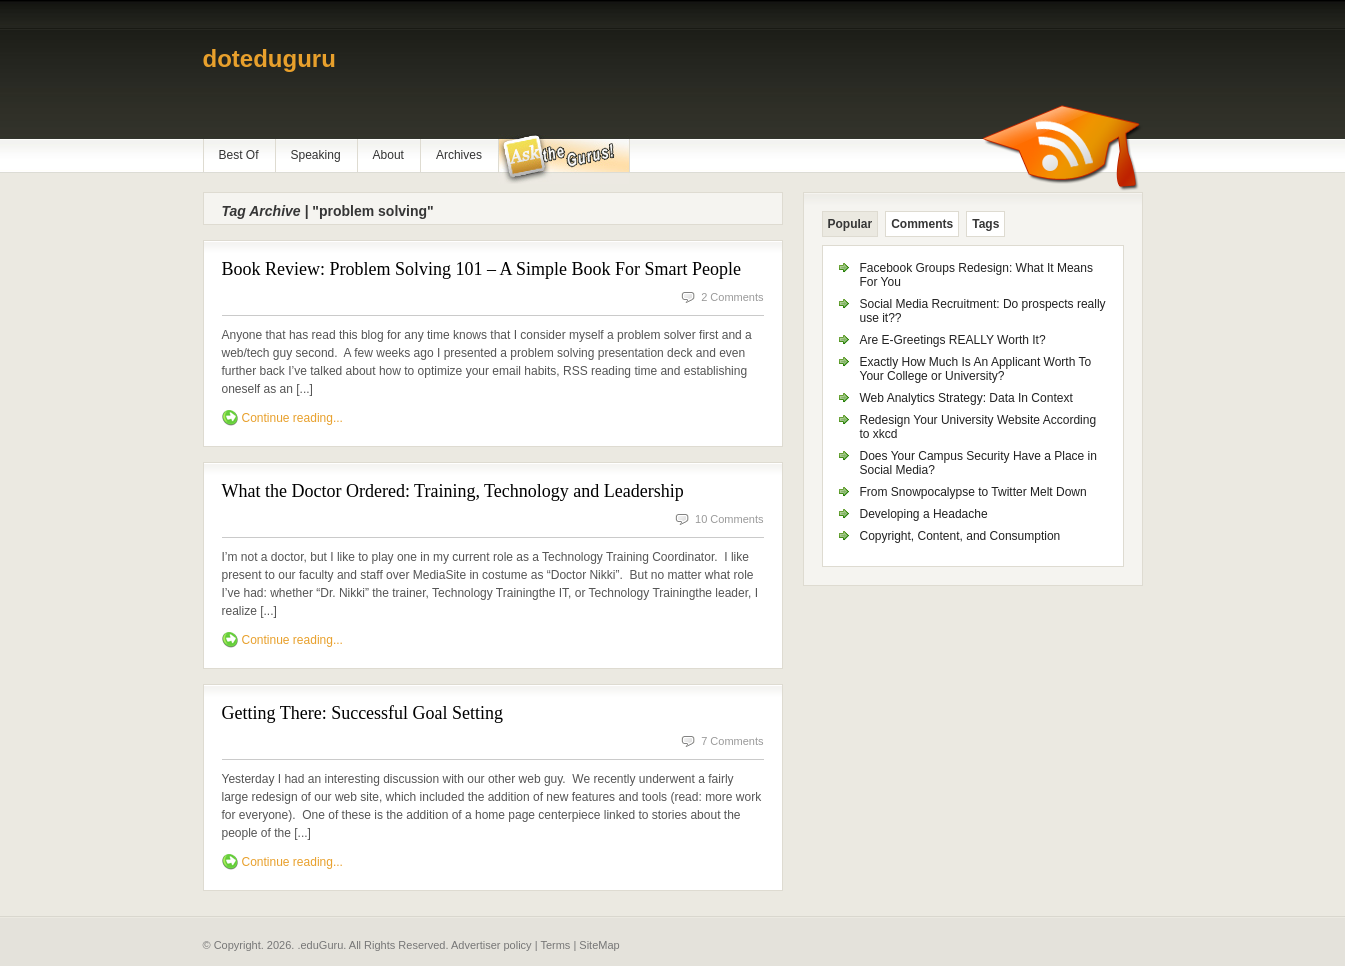 This screenshot has height=966, width=1345. Describe the element at coordinates (924, 514) in the screenshot. I see `Developing a Headache` at that location.